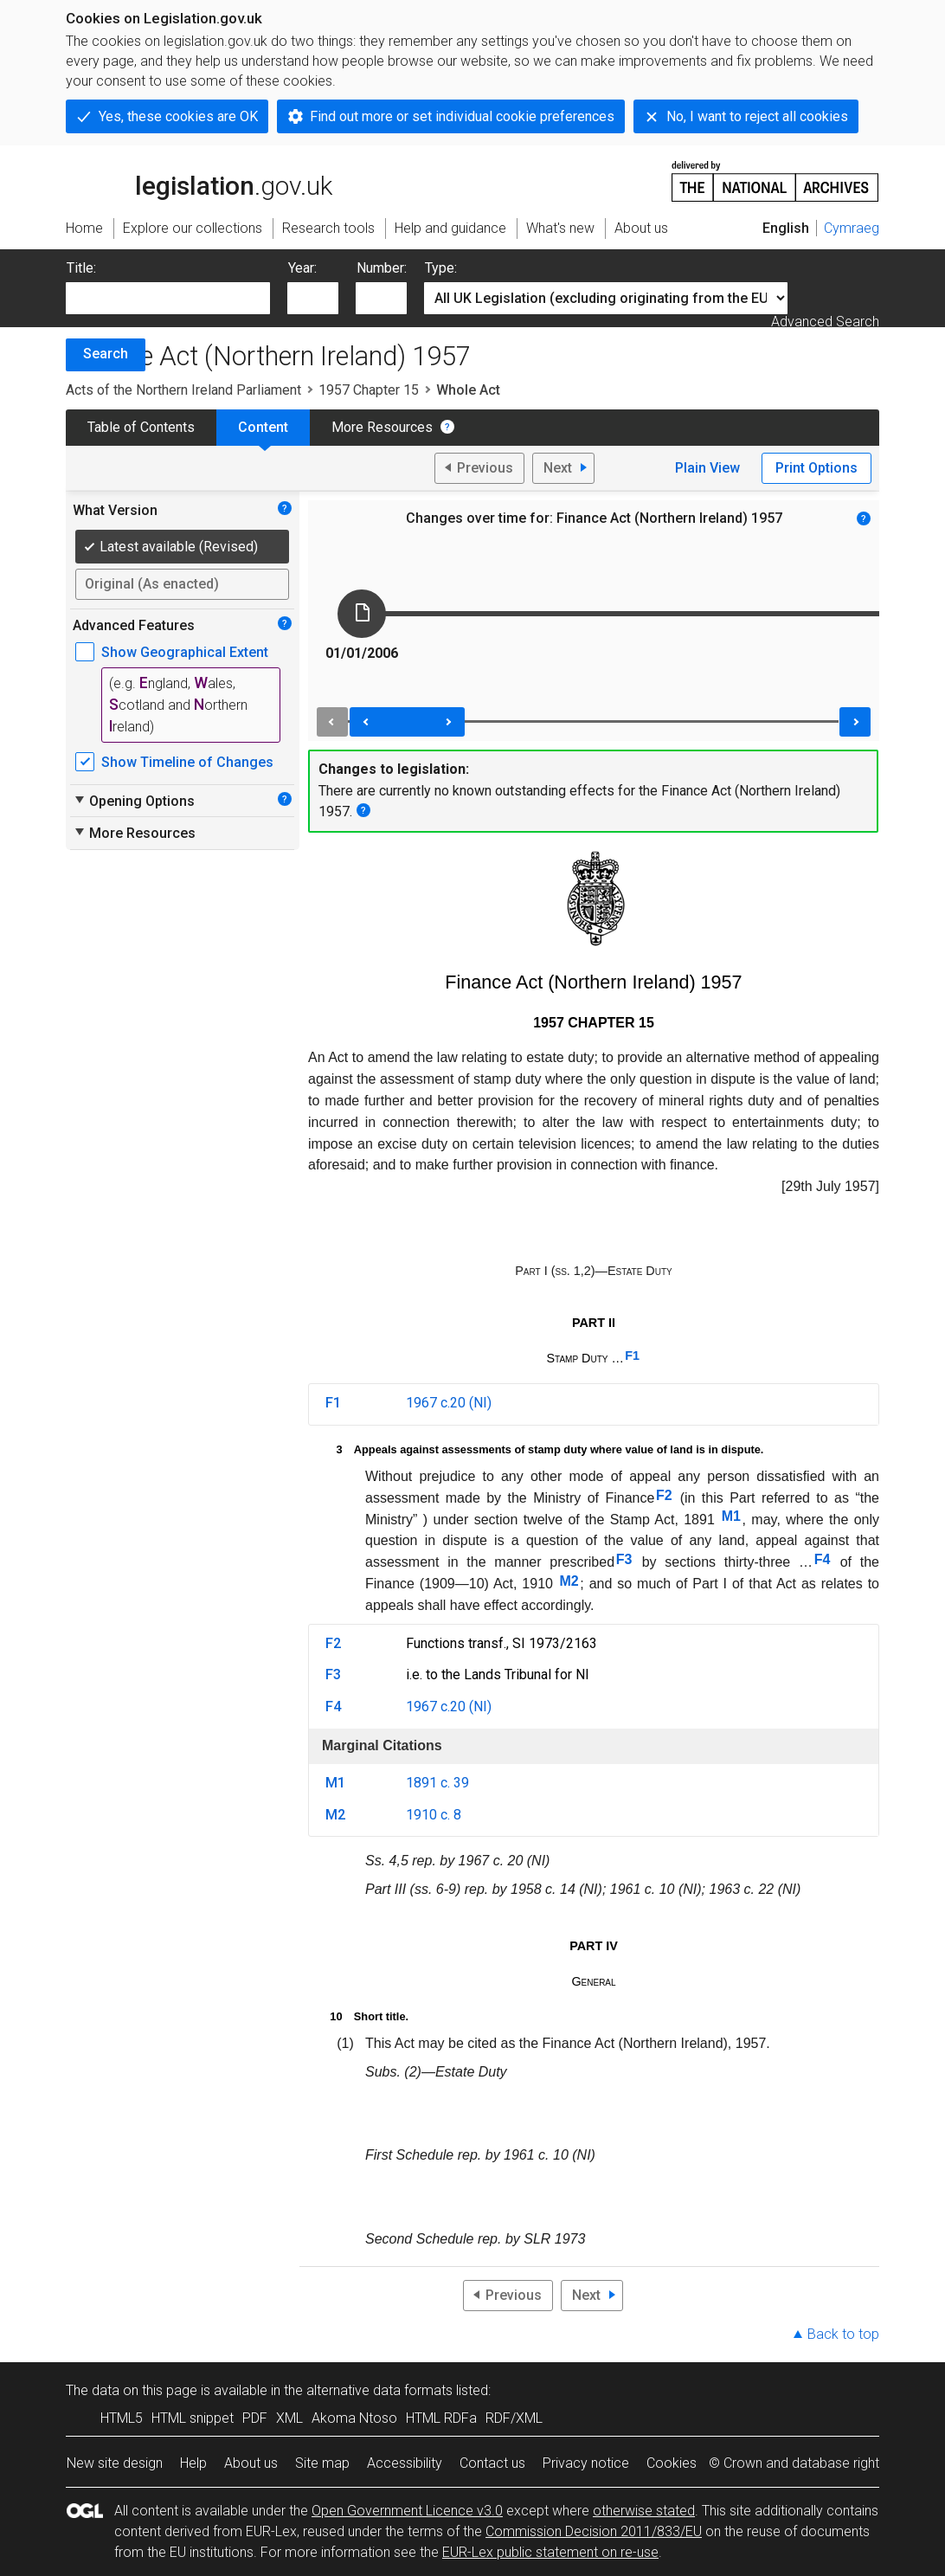 Image resolution: width=945 pixels, height=2576 pixels. What do you see at coordinates (514, 2418) in the screenshot?
I see `RDF/XML` at bounding box center [514, 2418].